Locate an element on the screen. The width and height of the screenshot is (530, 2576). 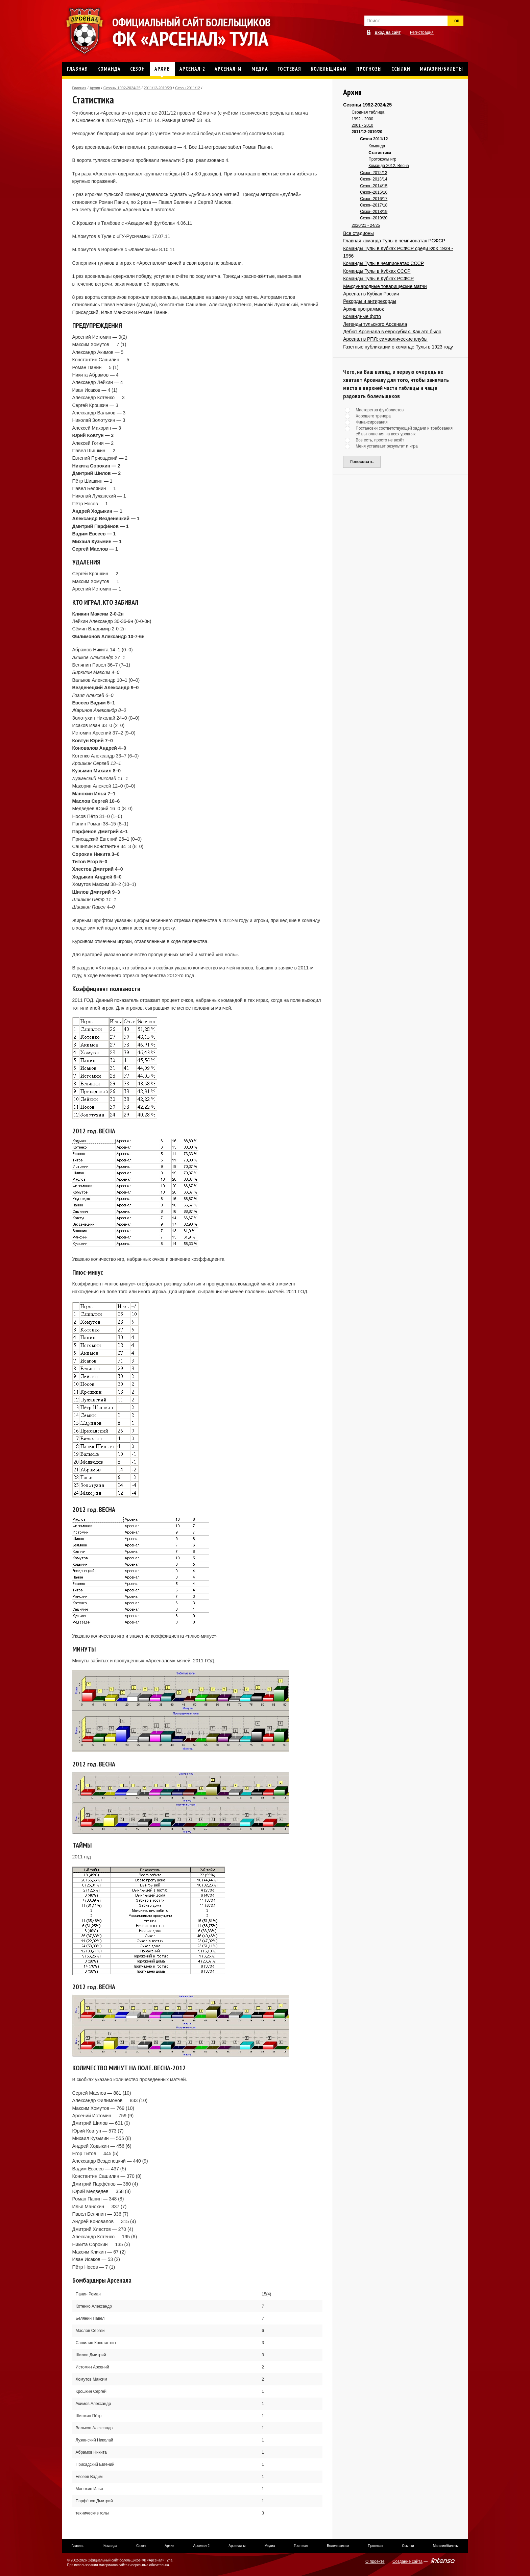
Дебют Арсенала в еврокубках. Как это было is located at coordinates (392, 331).